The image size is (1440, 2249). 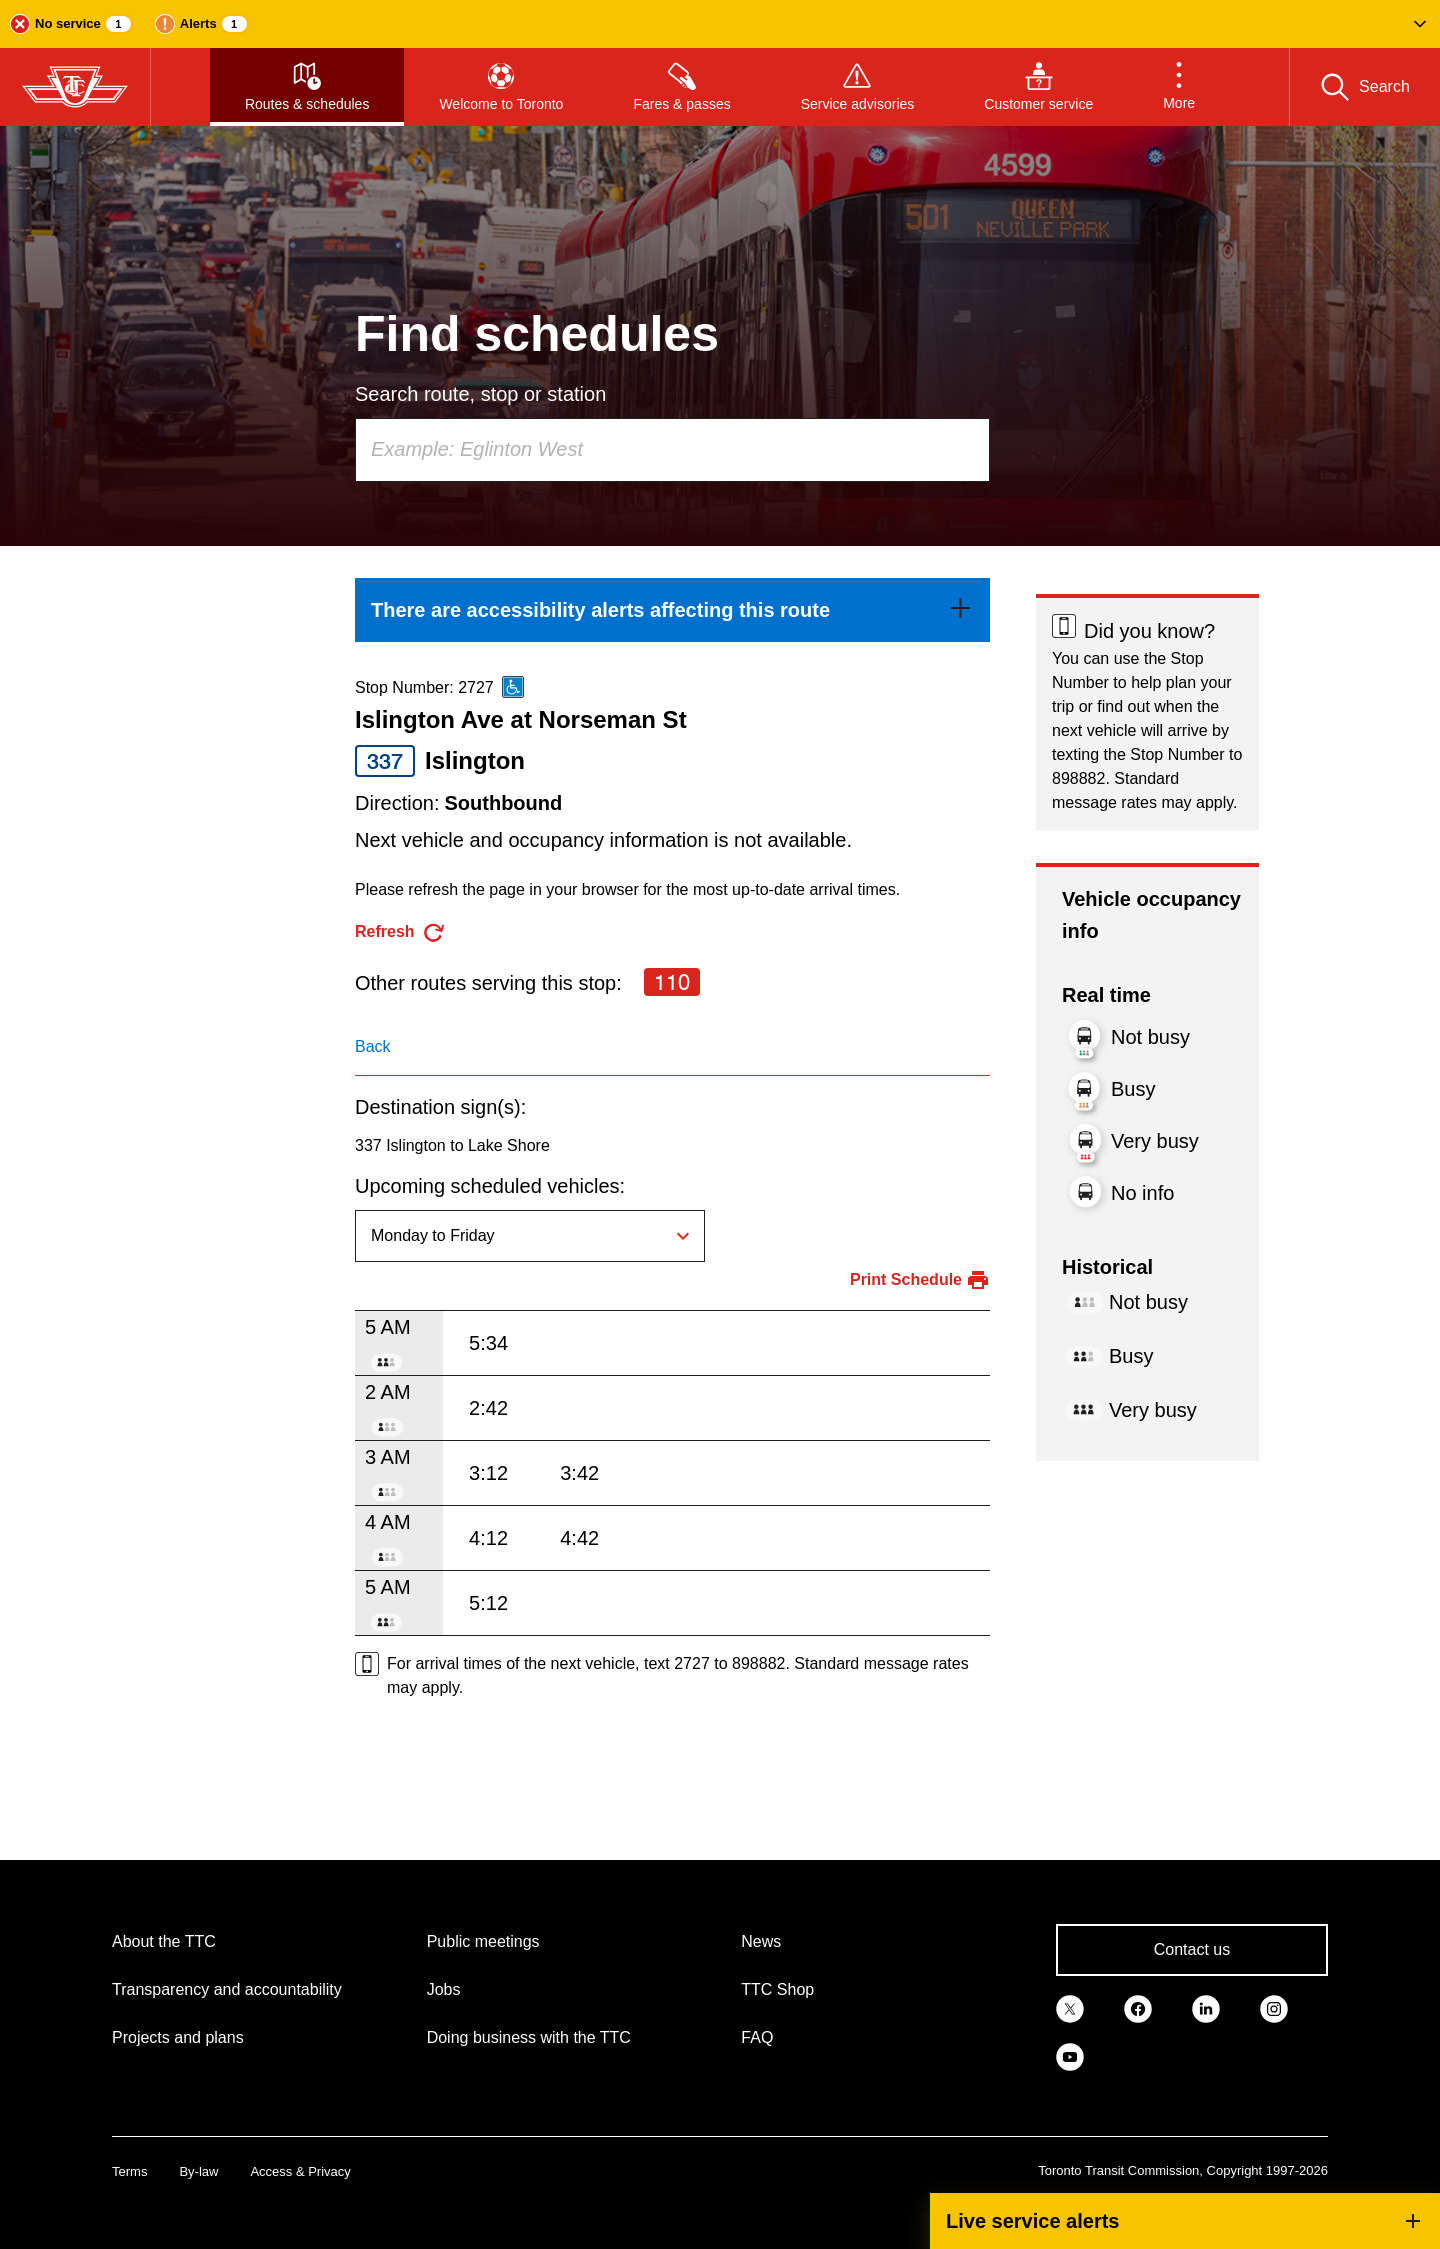 What do you see at coordinates (483, 1941) in the screenshot?
I see `Public meetings` at bounding box center [483, 1941].